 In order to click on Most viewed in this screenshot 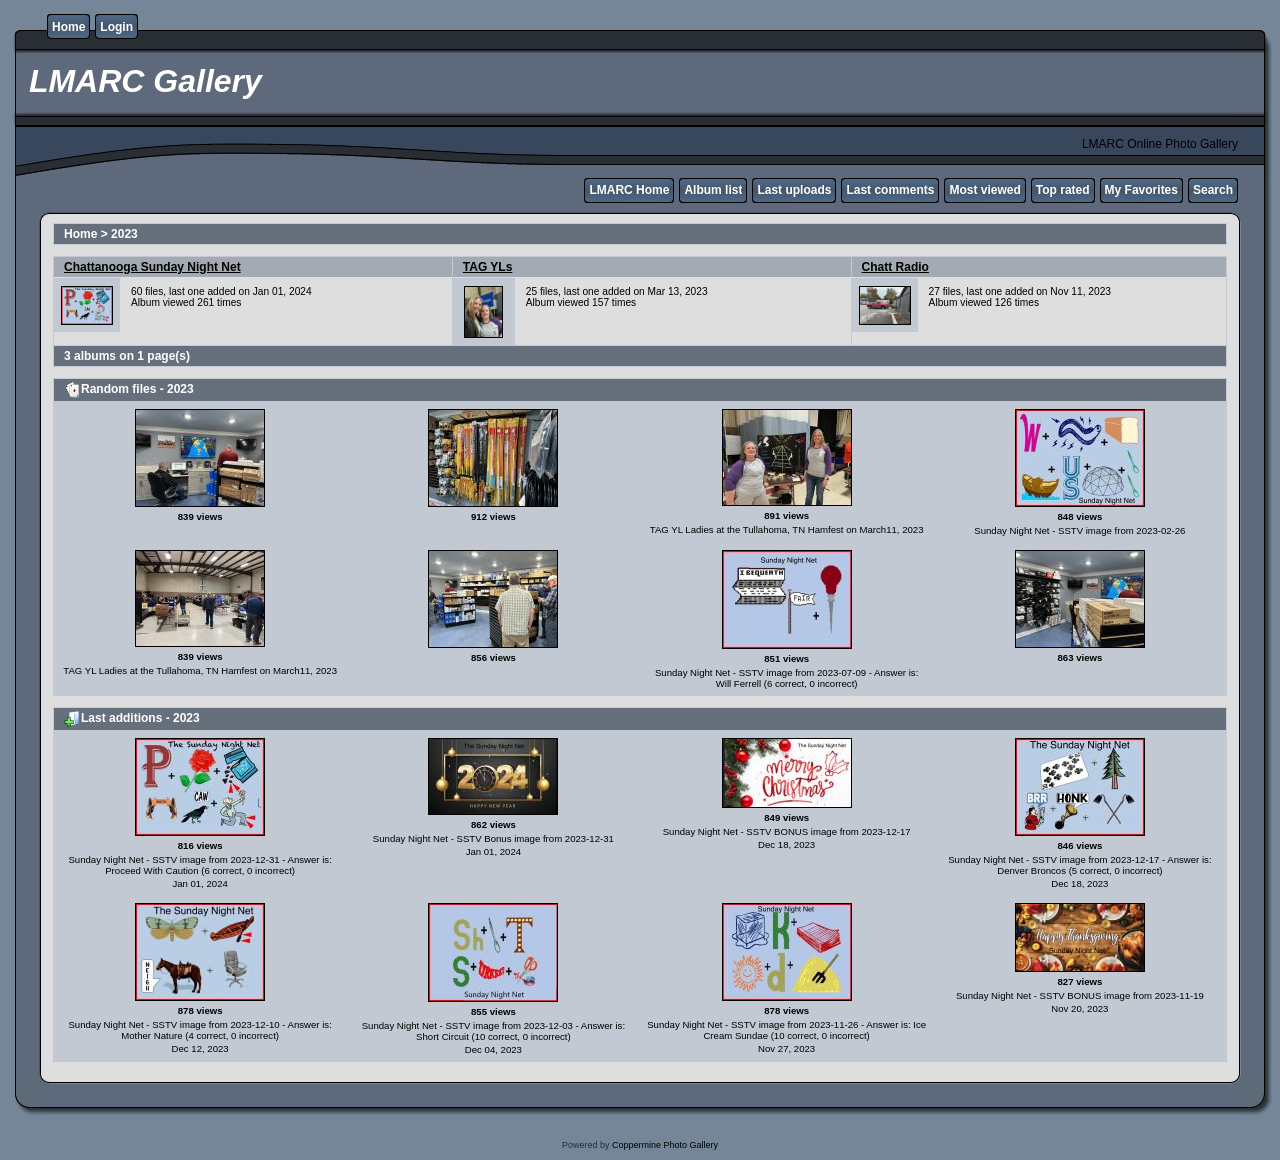, I will do `click(984, 190)`.